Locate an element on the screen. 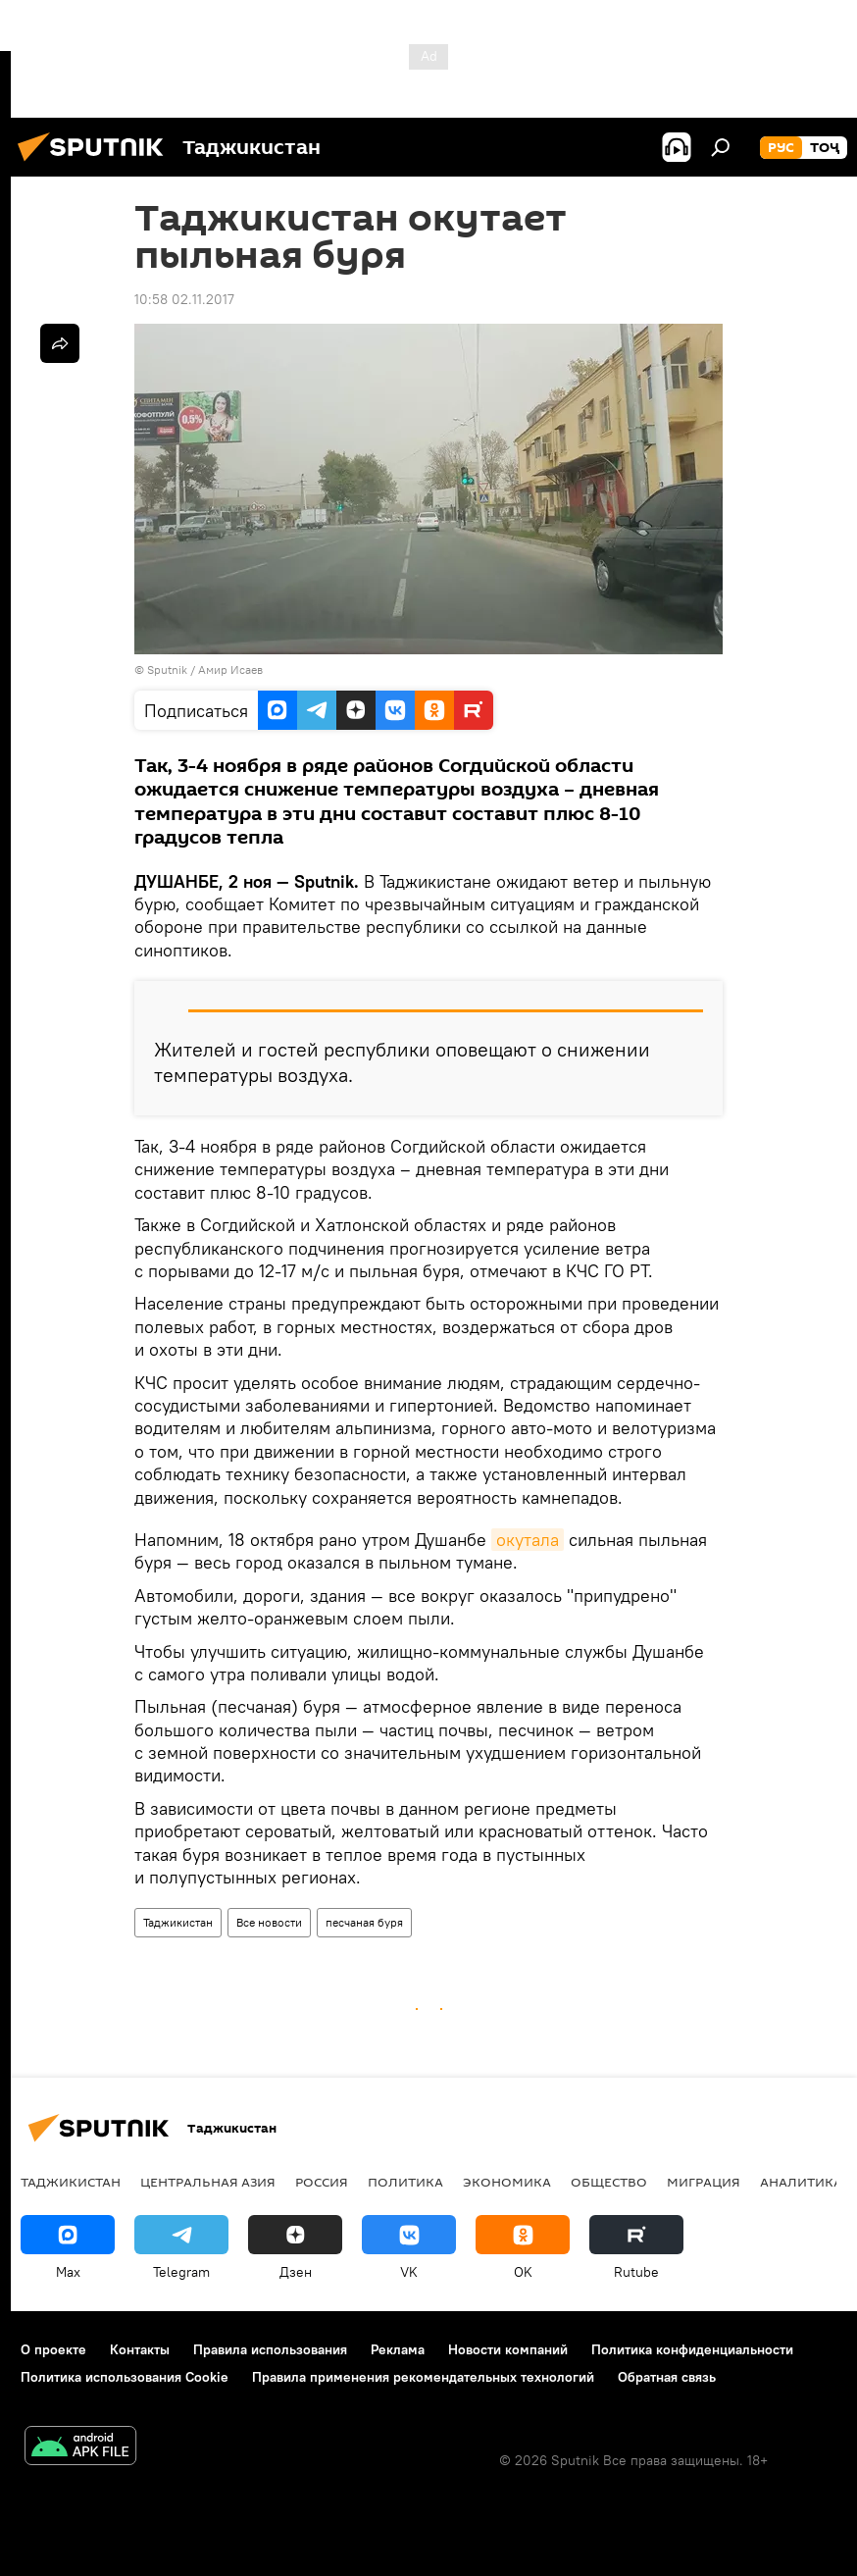 The image size is (857, 2576). Обратная связь is located at coordinates (667, 2377).